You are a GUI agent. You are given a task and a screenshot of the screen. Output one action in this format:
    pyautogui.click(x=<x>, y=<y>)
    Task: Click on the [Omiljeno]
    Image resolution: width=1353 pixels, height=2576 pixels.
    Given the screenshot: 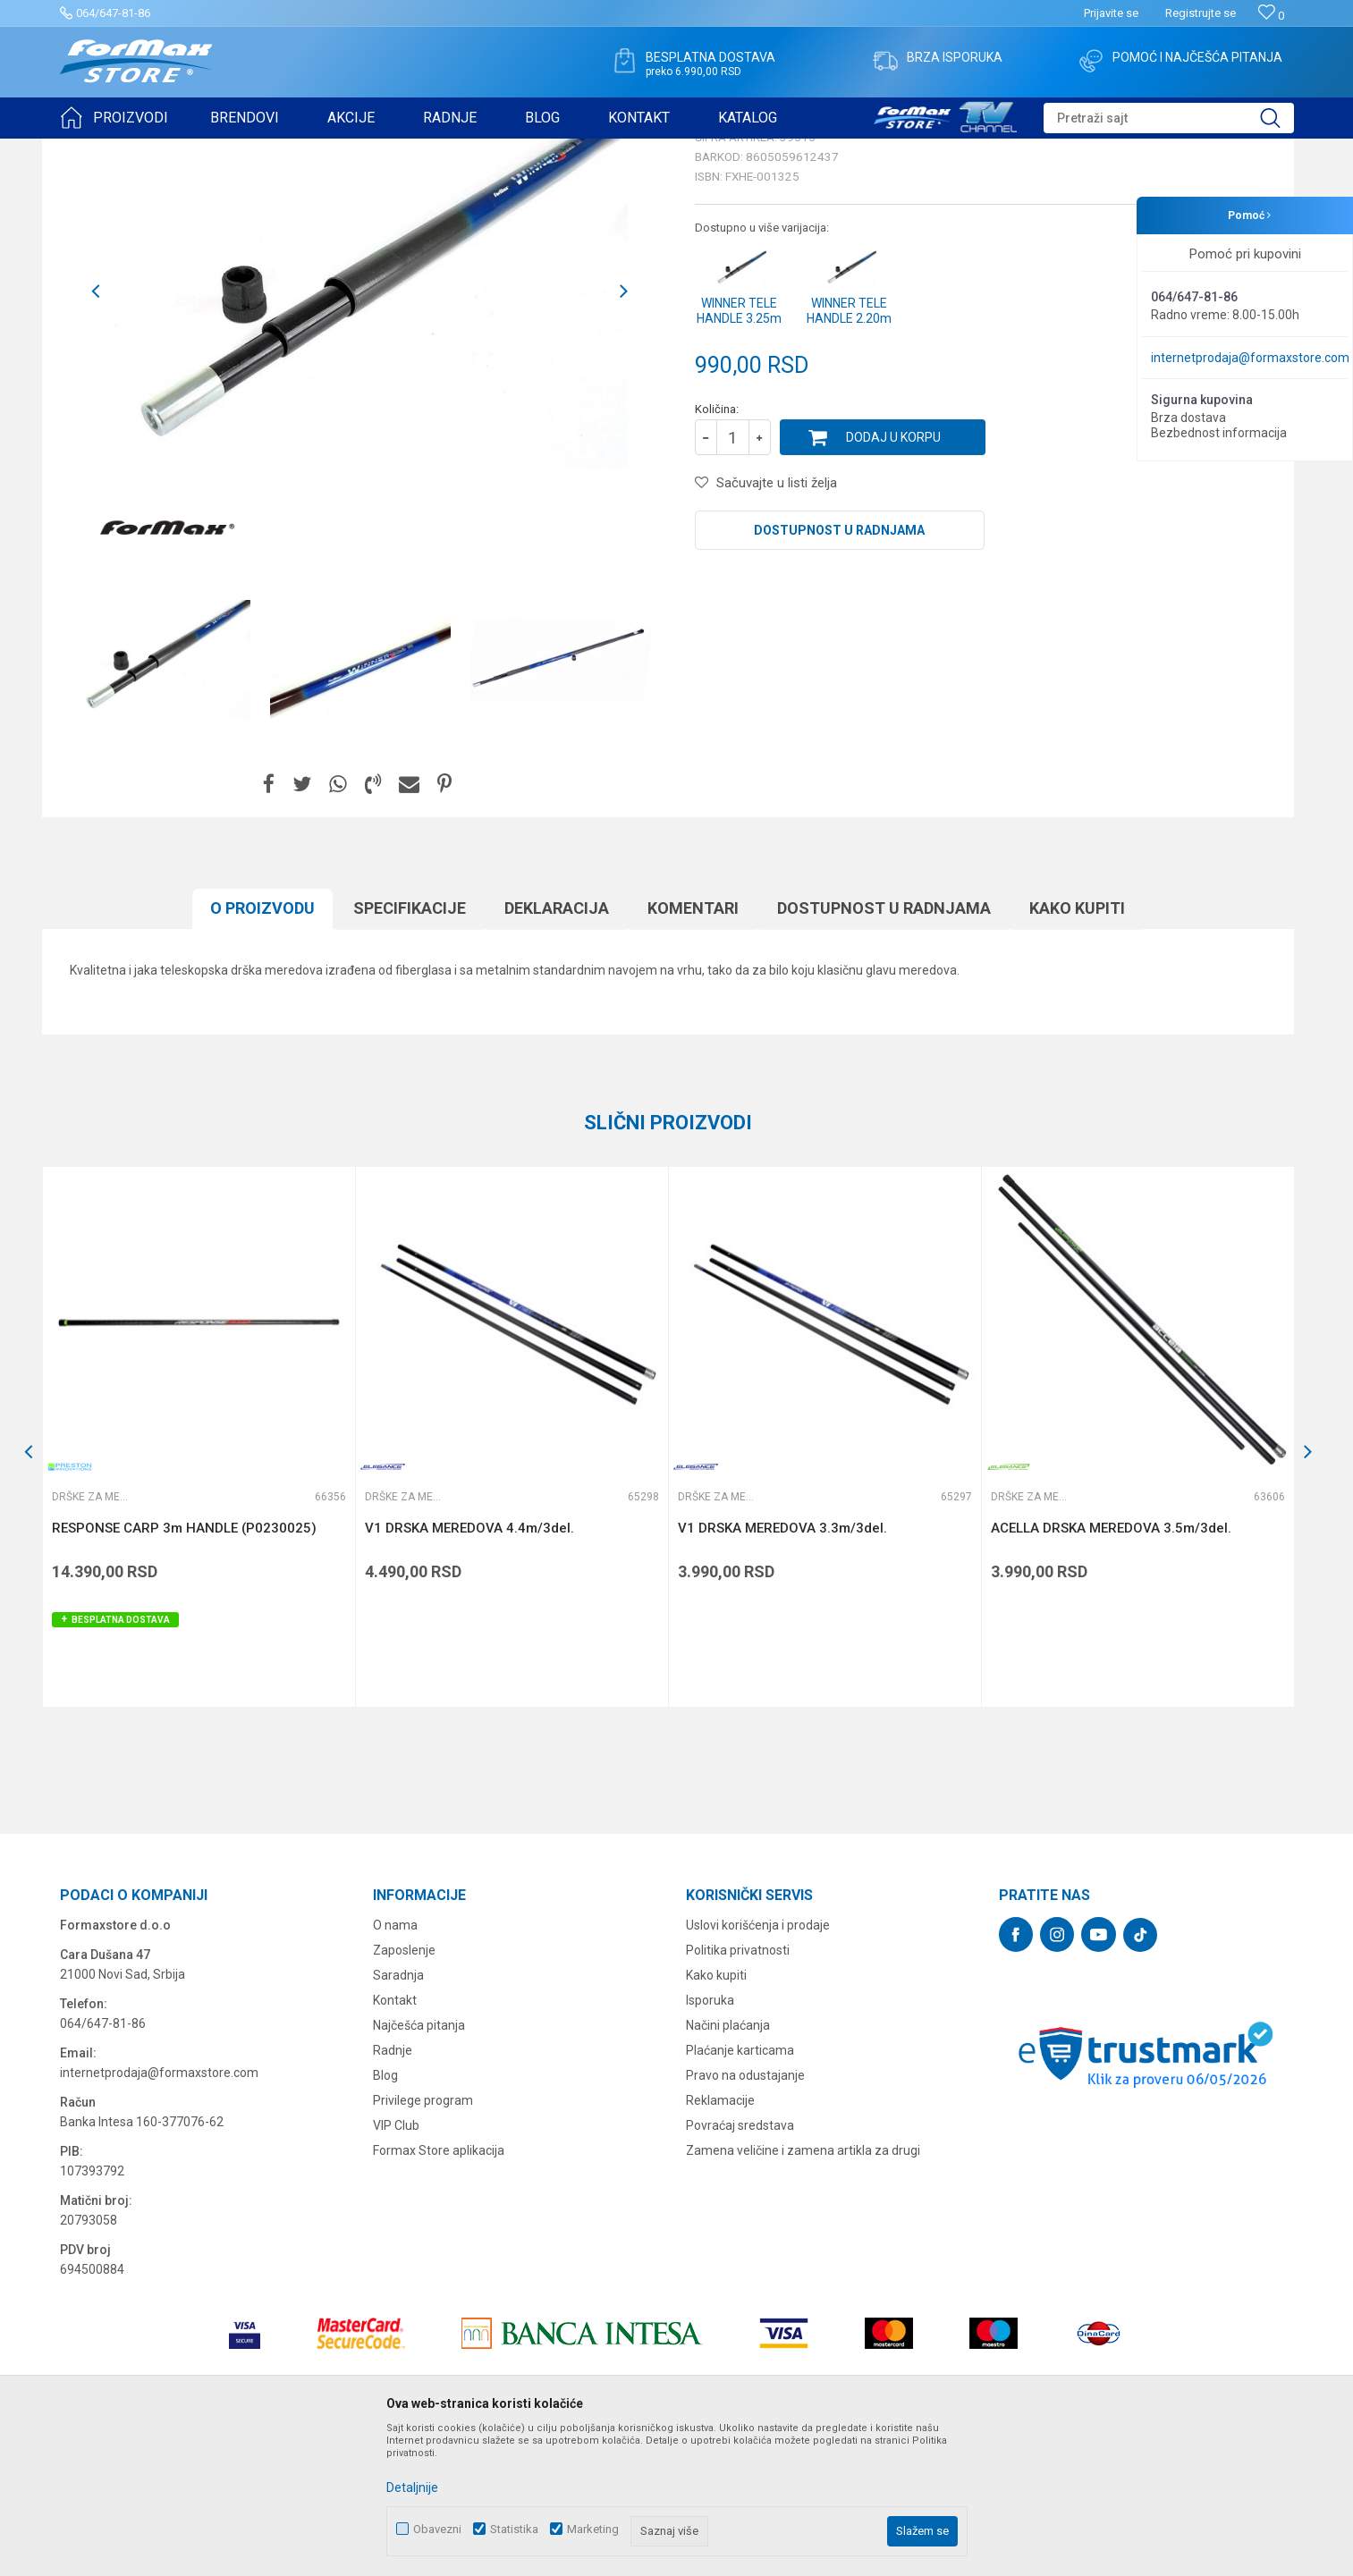 What is the action you would take?
    pyautogui.click(x=1271, y=15)
    